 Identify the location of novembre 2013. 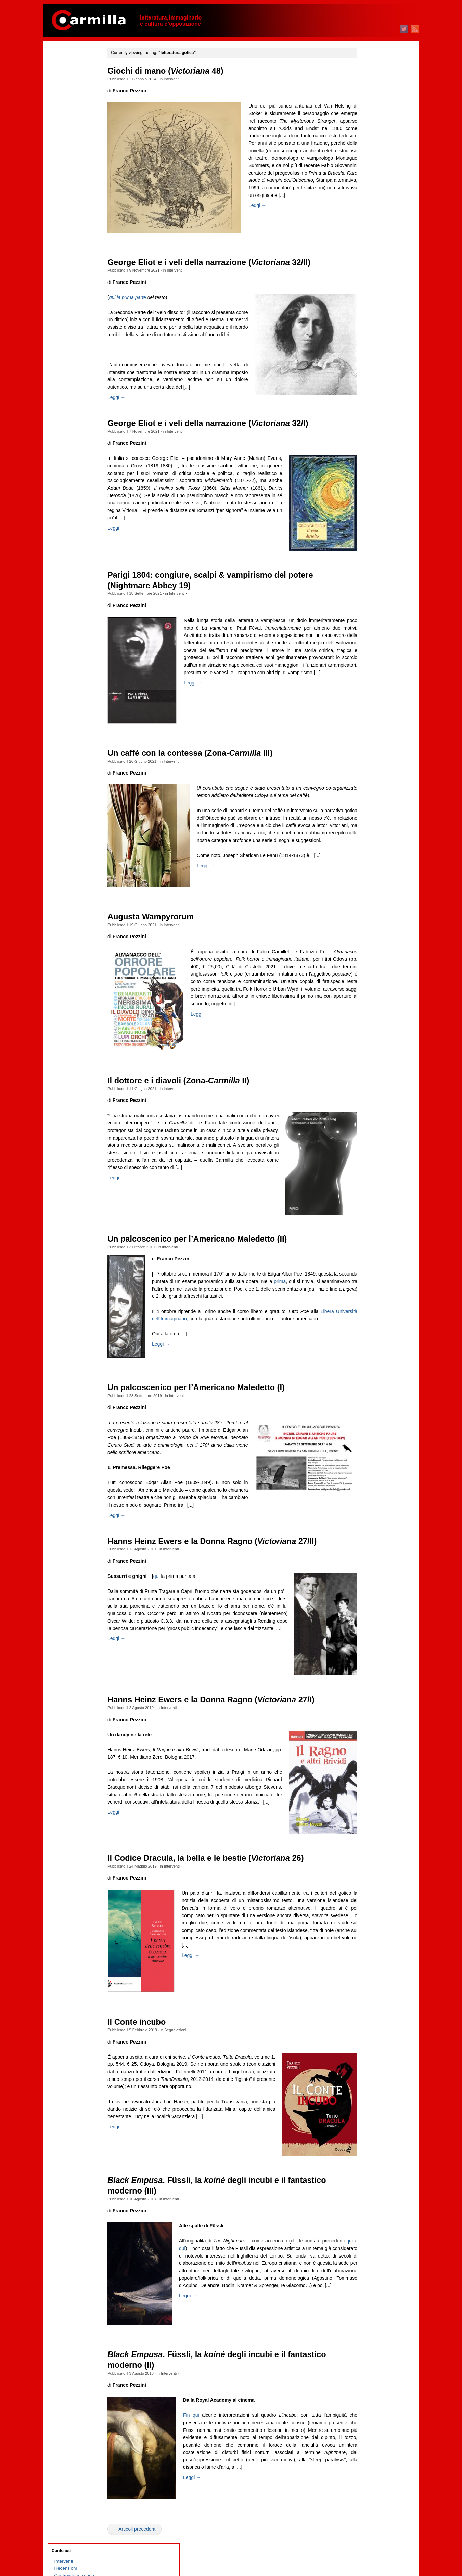
(369, 1212).